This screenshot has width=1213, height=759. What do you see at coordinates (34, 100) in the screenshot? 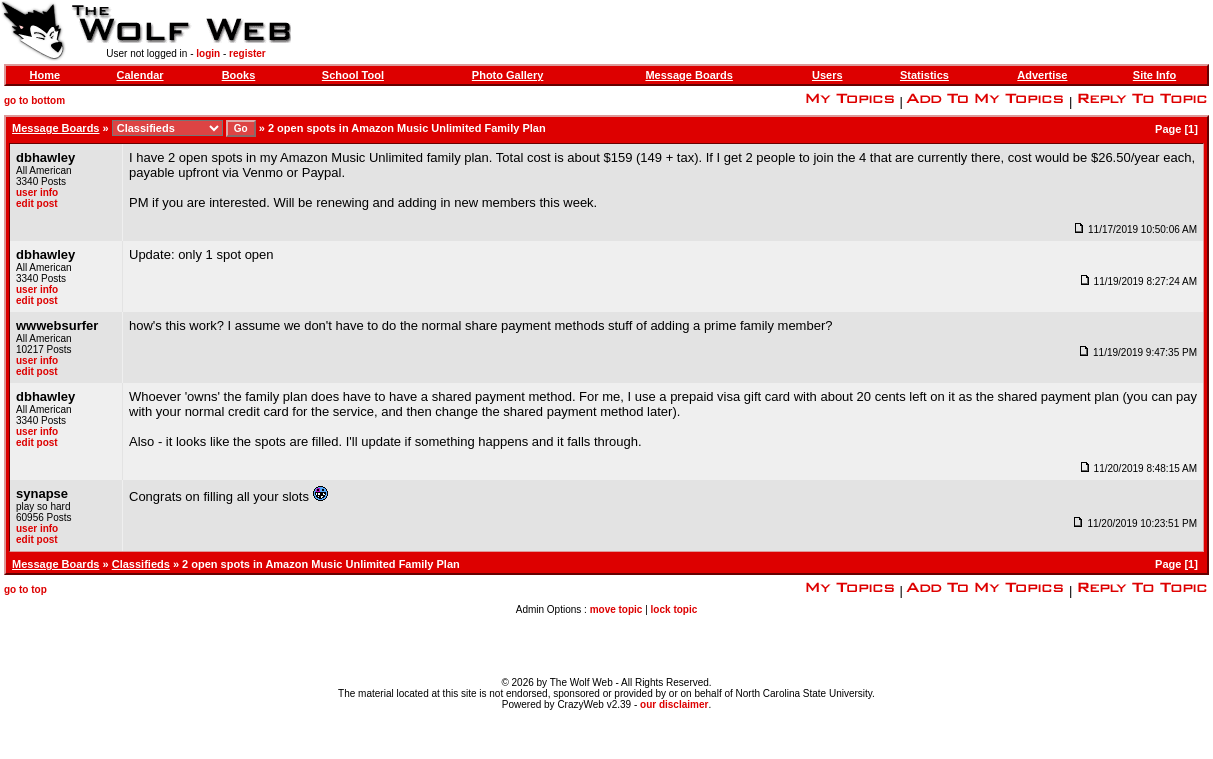
I see `go to bottom` at bounding box center [34, 100].